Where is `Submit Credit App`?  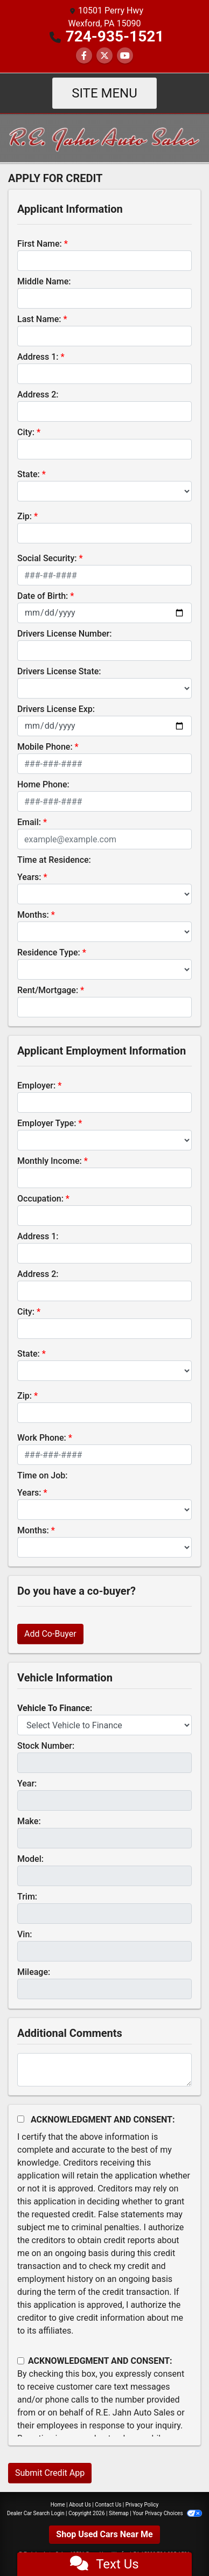 Submit Credit App is located at coordinates (50, 2473).